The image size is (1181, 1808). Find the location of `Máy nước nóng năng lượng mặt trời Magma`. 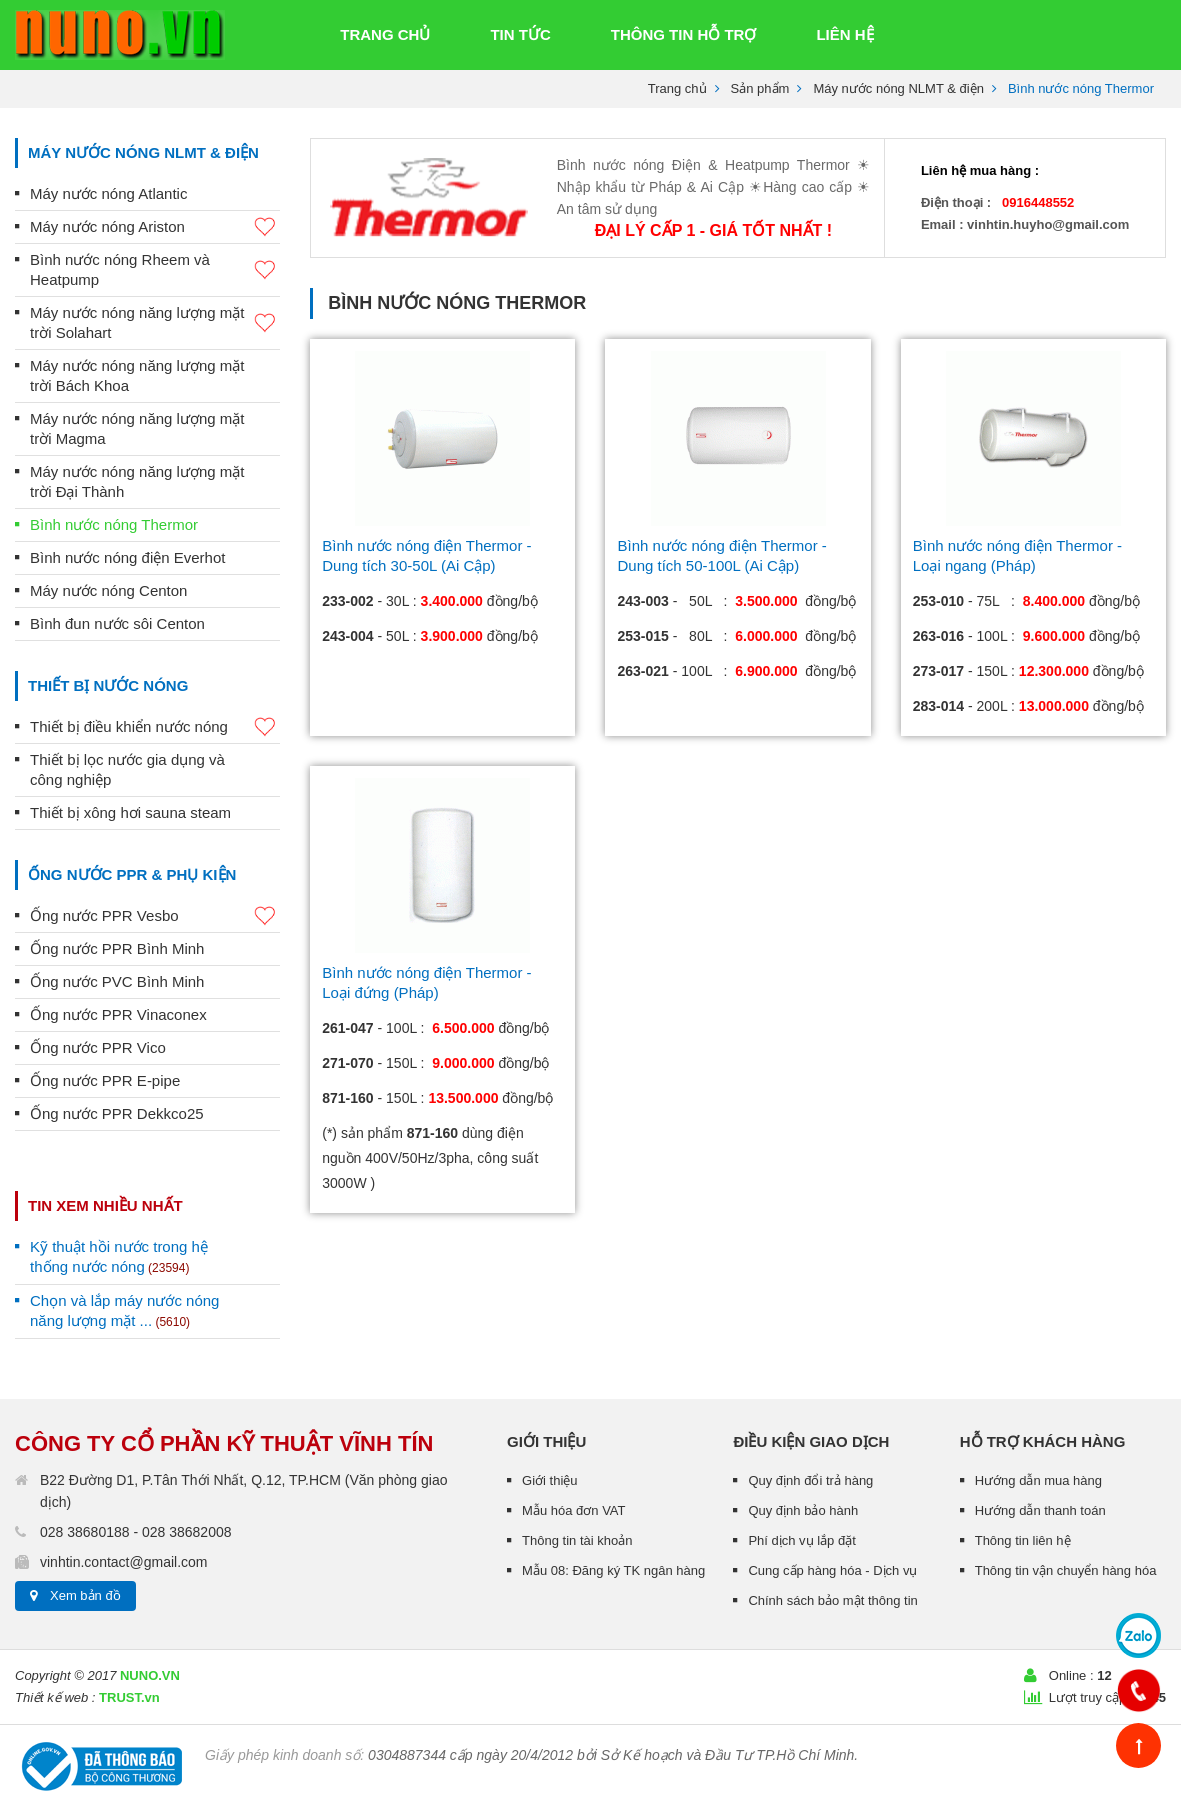

Máy nước nóng năng lượng mặt trời Magma is located at coordinates (137, 428).